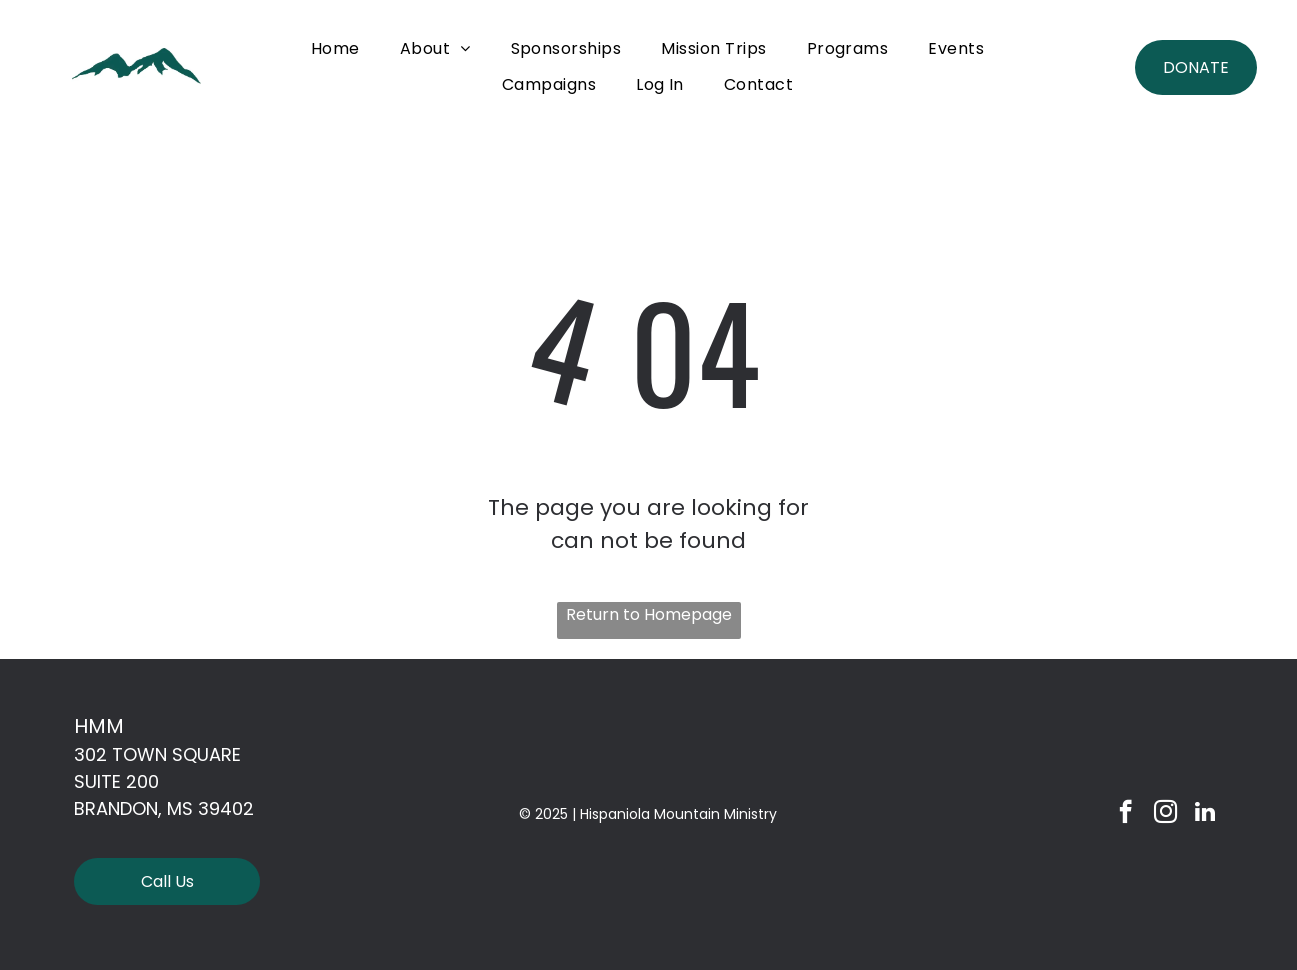 This screenshot has width=1297, height=970. I want to click on [instagram], so click(1165, 814).